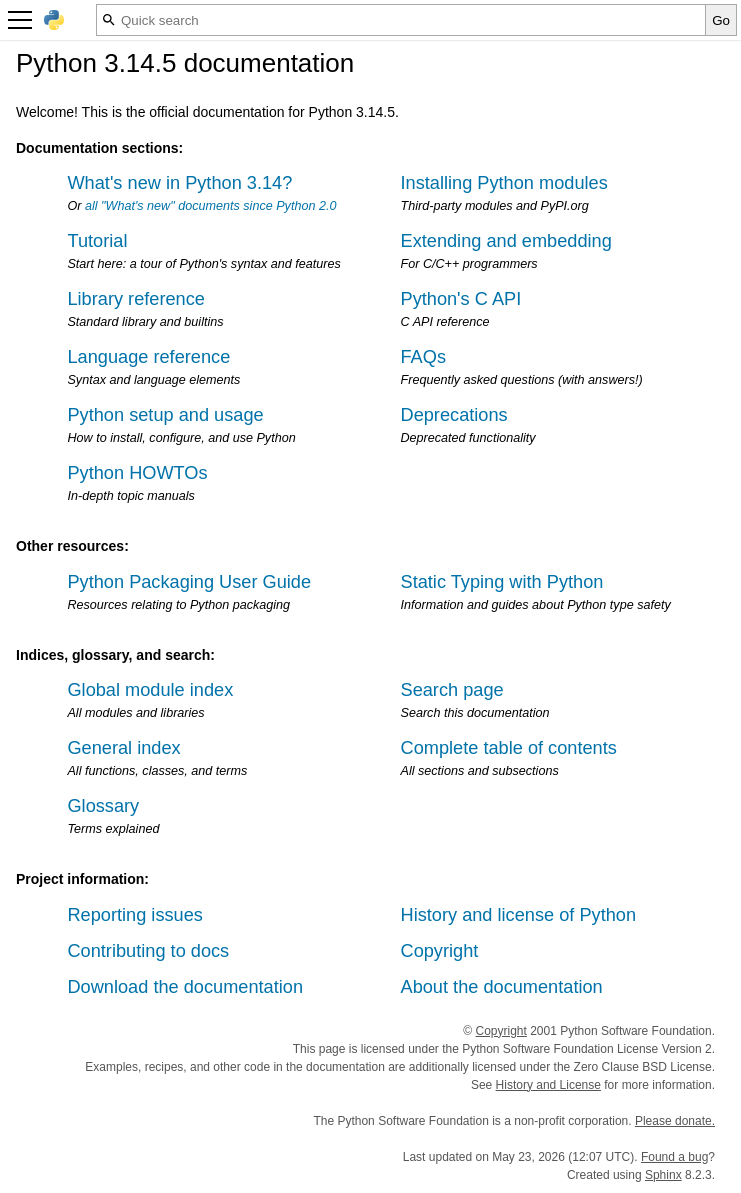 Image resolution: width=741 pixels, height=1193 pixels. I want to click on Installing Python modules, so click(504, 183).